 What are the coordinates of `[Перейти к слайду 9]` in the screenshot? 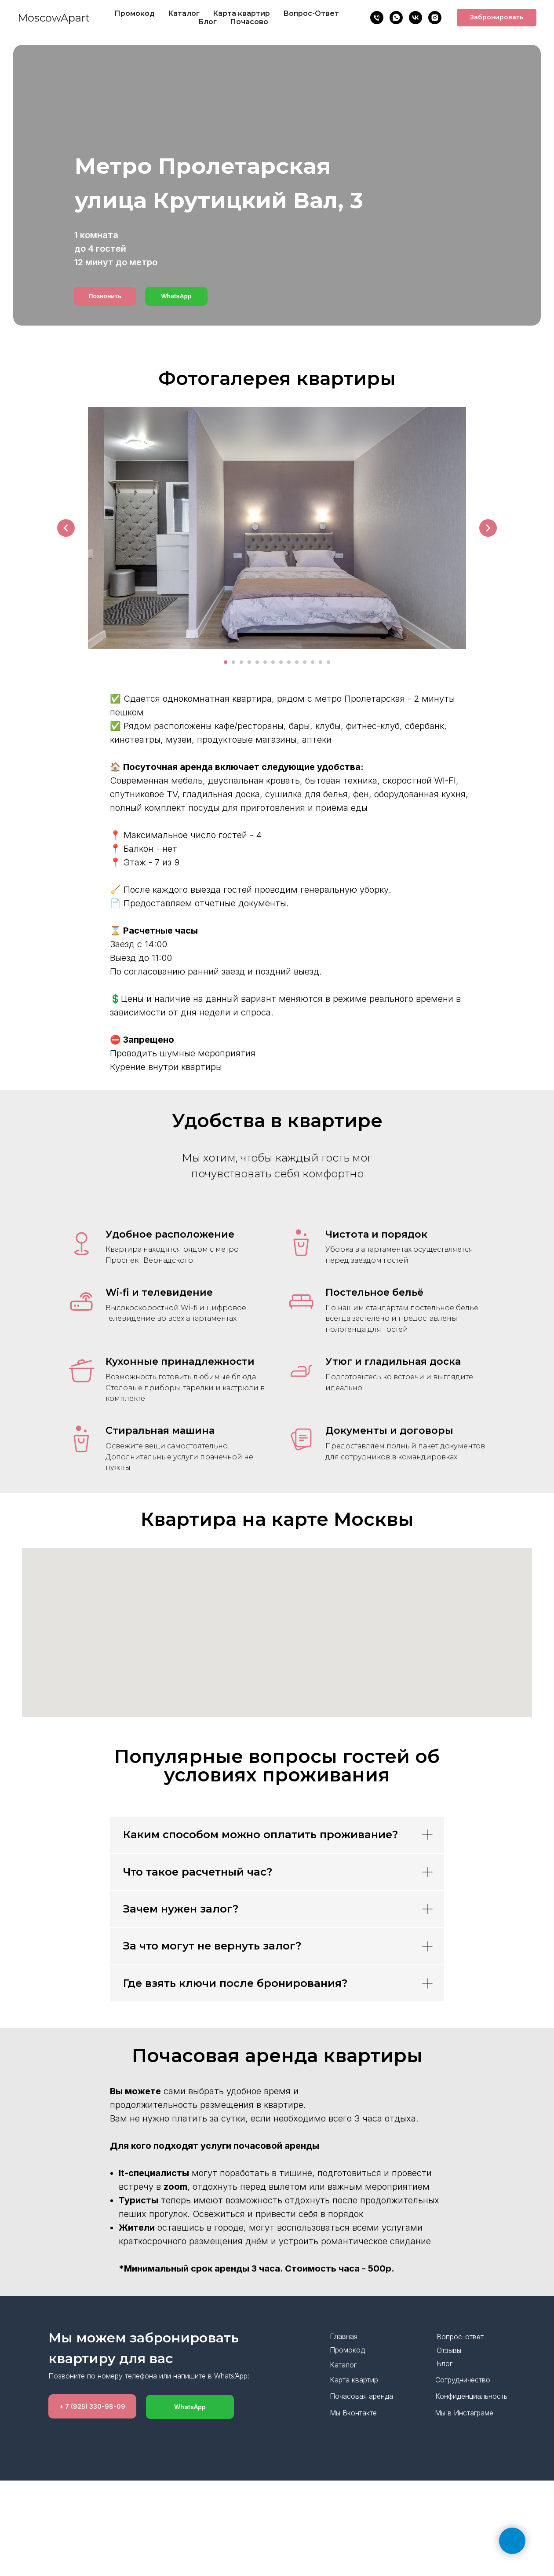 It's located at (289, 662).